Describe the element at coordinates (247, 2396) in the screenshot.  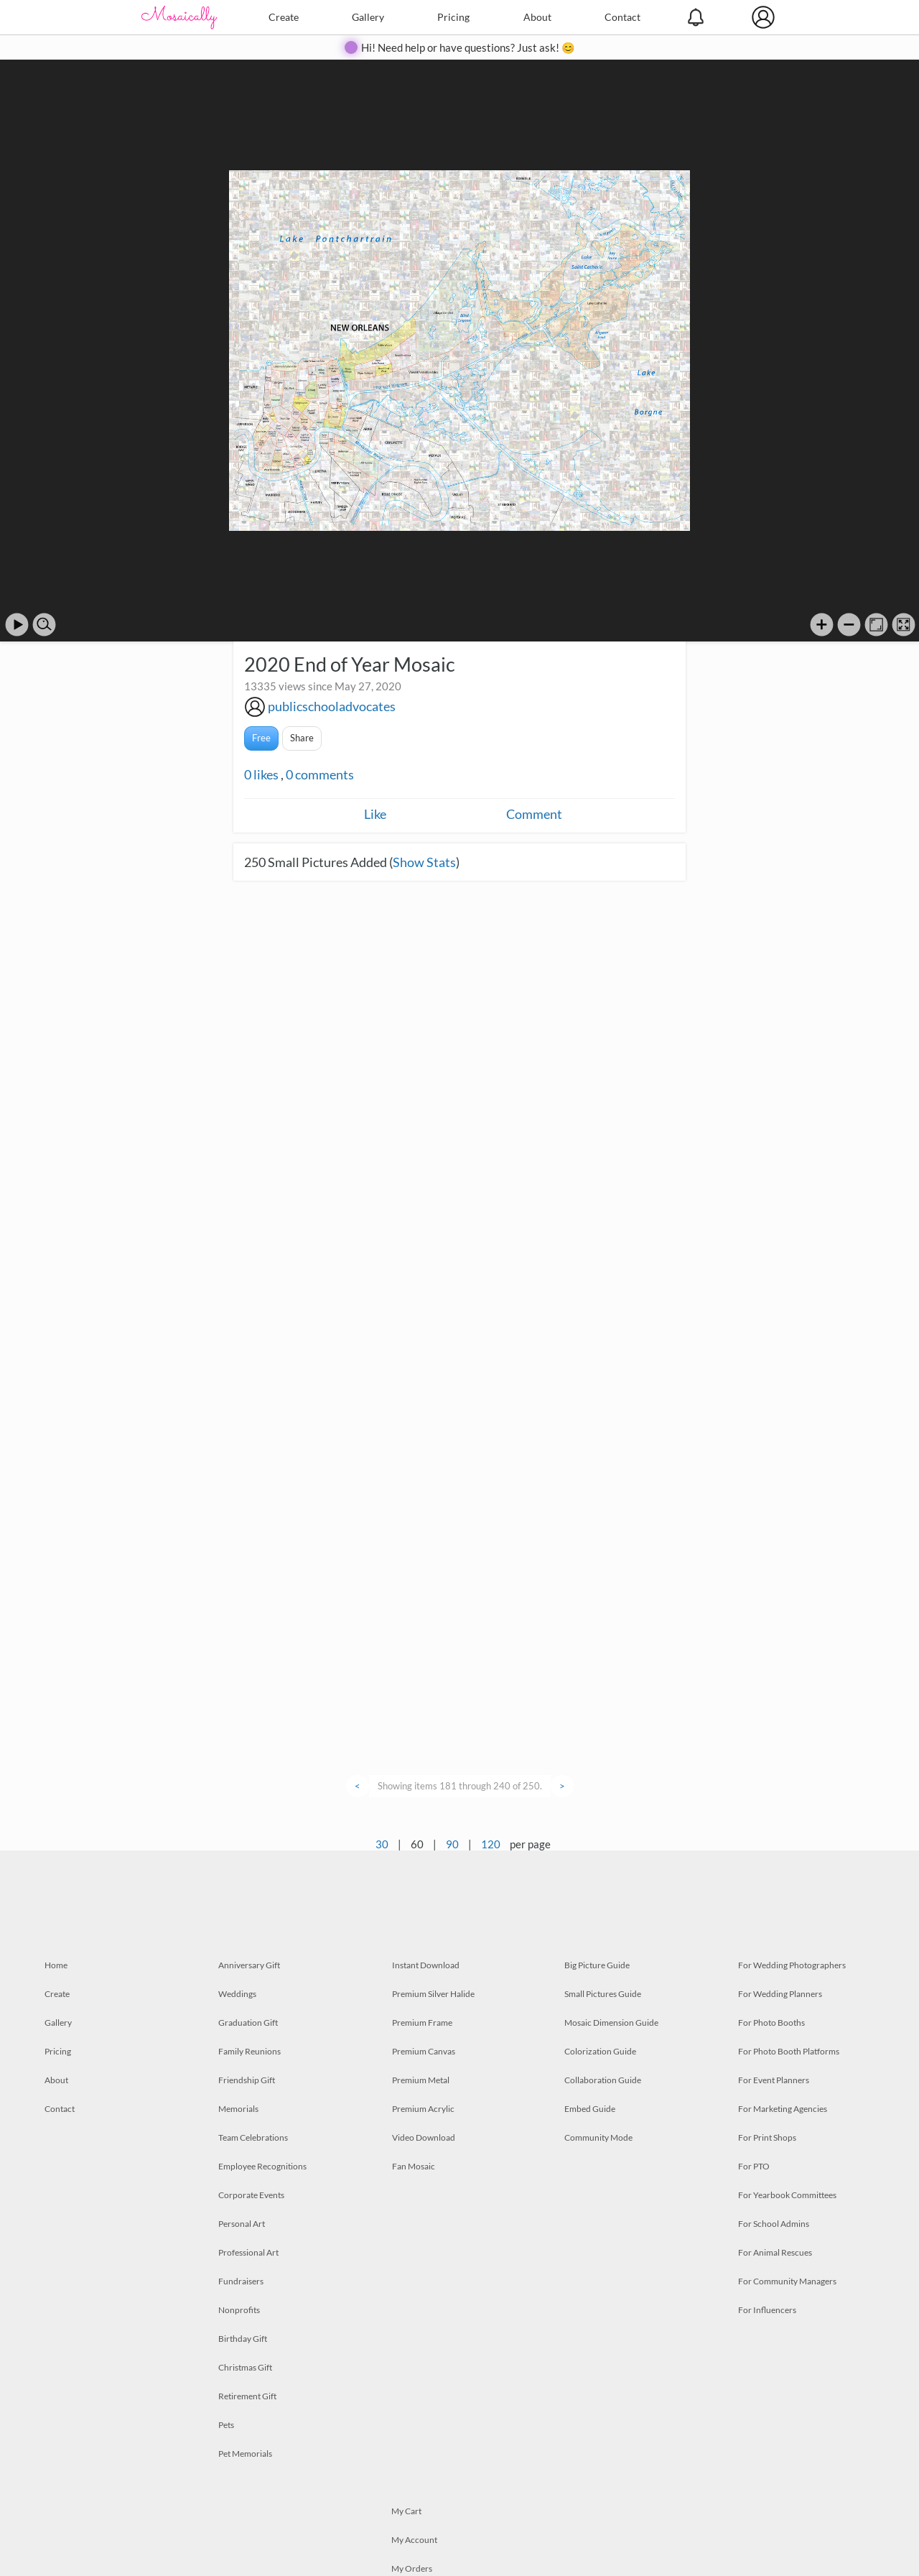
I see `Retirement Gift` at that location.